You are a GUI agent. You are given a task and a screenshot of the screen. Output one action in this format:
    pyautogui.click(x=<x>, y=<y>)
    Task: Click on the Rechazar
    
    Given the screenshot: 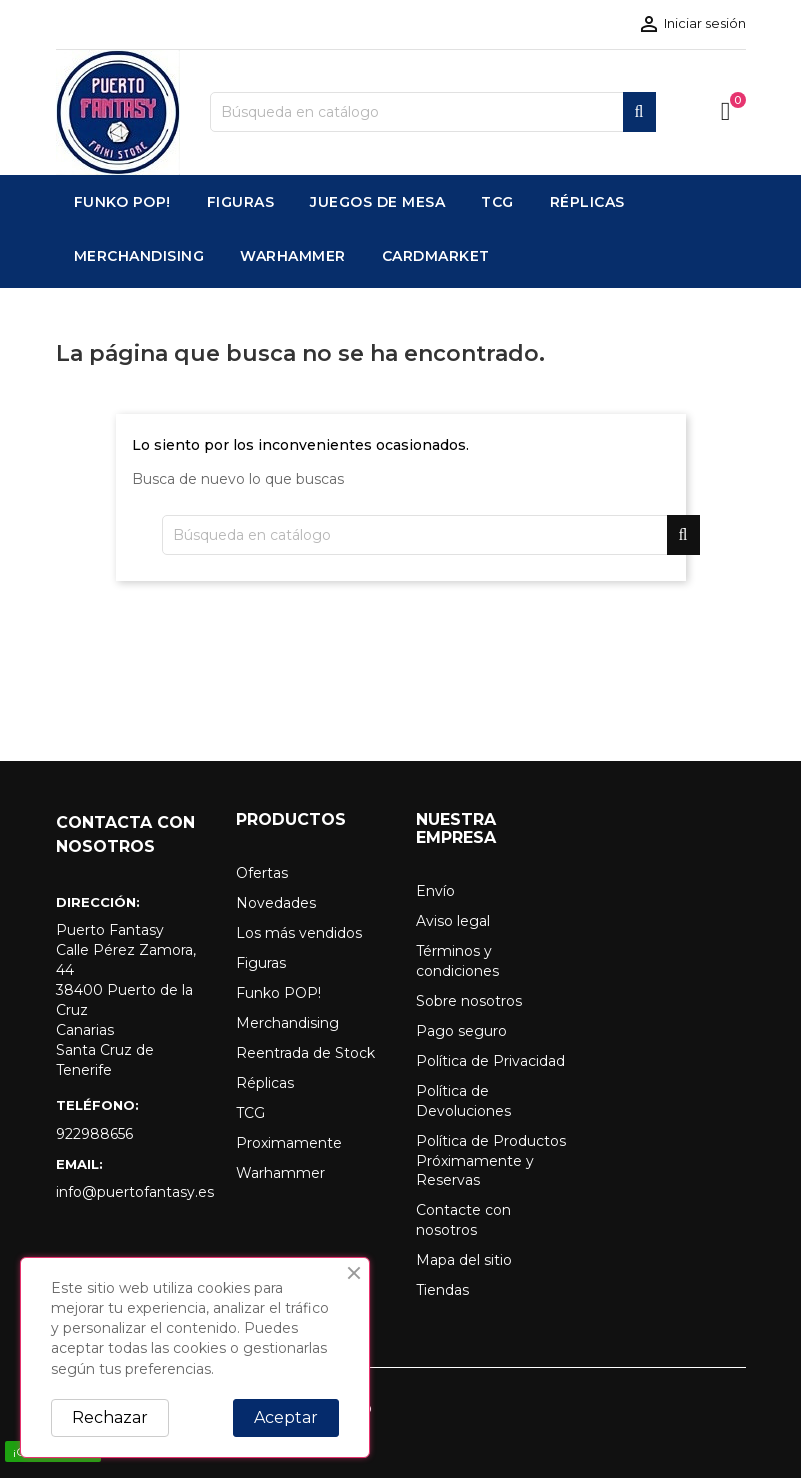 What is the action you would take?
    pyautogui.click(x=110, y=1417)
    